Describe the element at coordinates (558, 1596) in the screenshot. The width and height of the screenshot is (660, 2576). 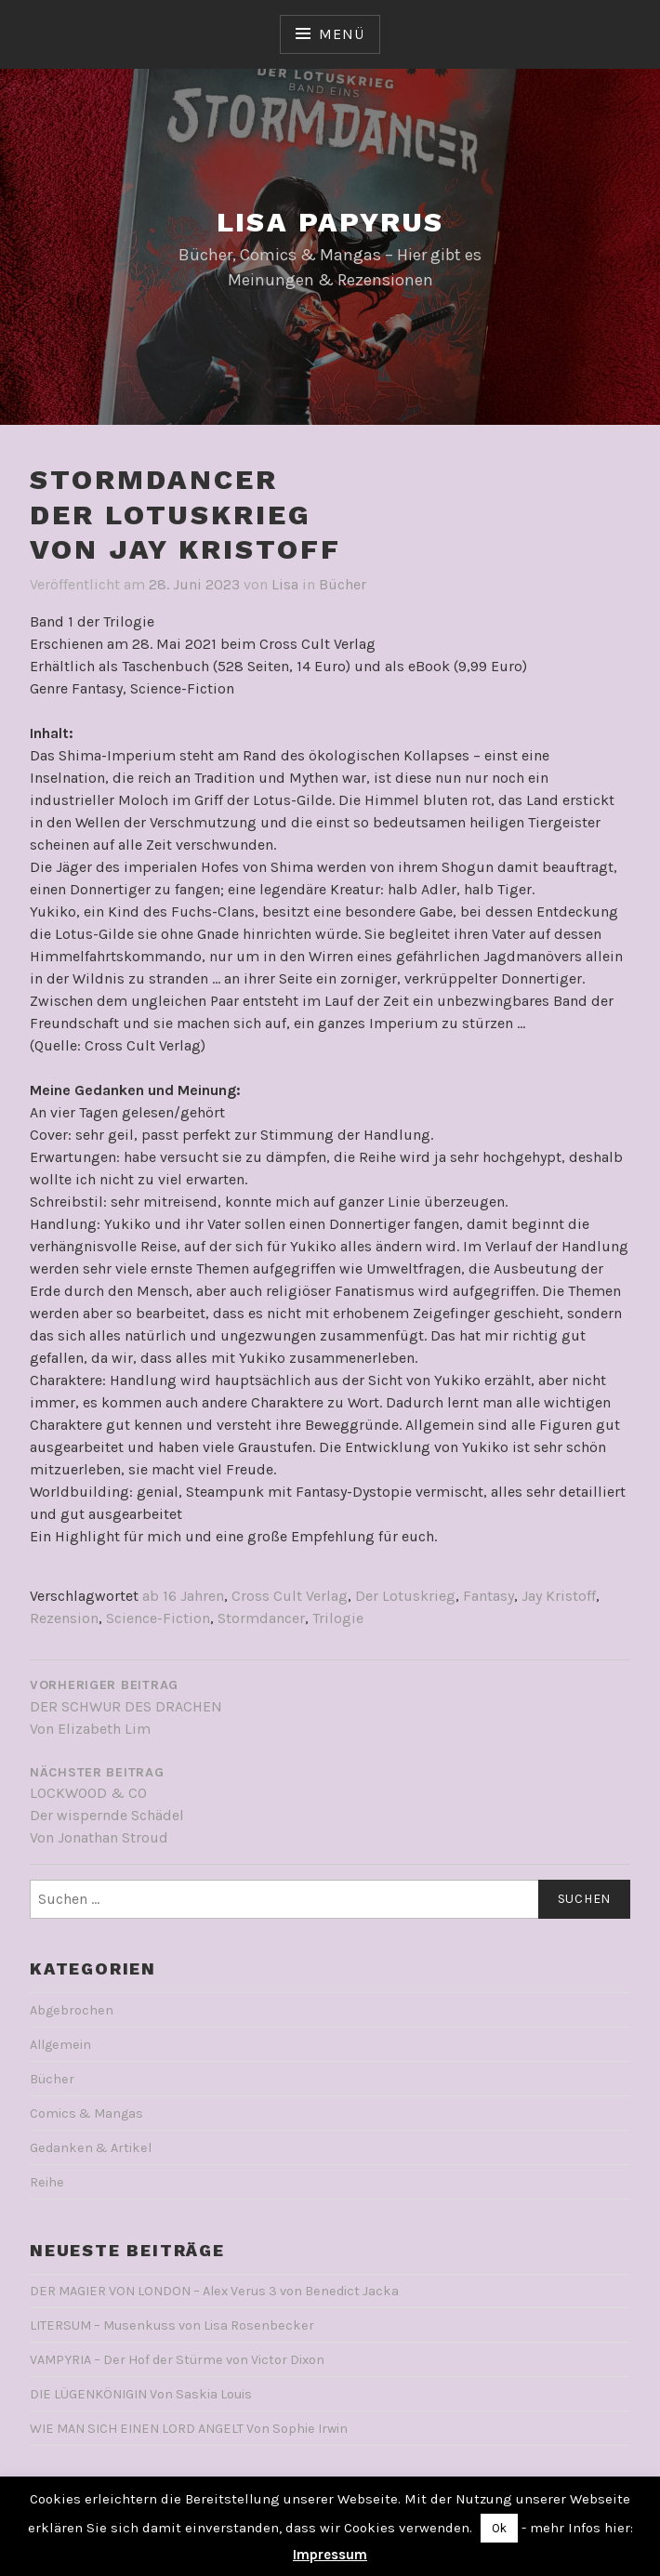
I see `Jay Kristoff` at that location.